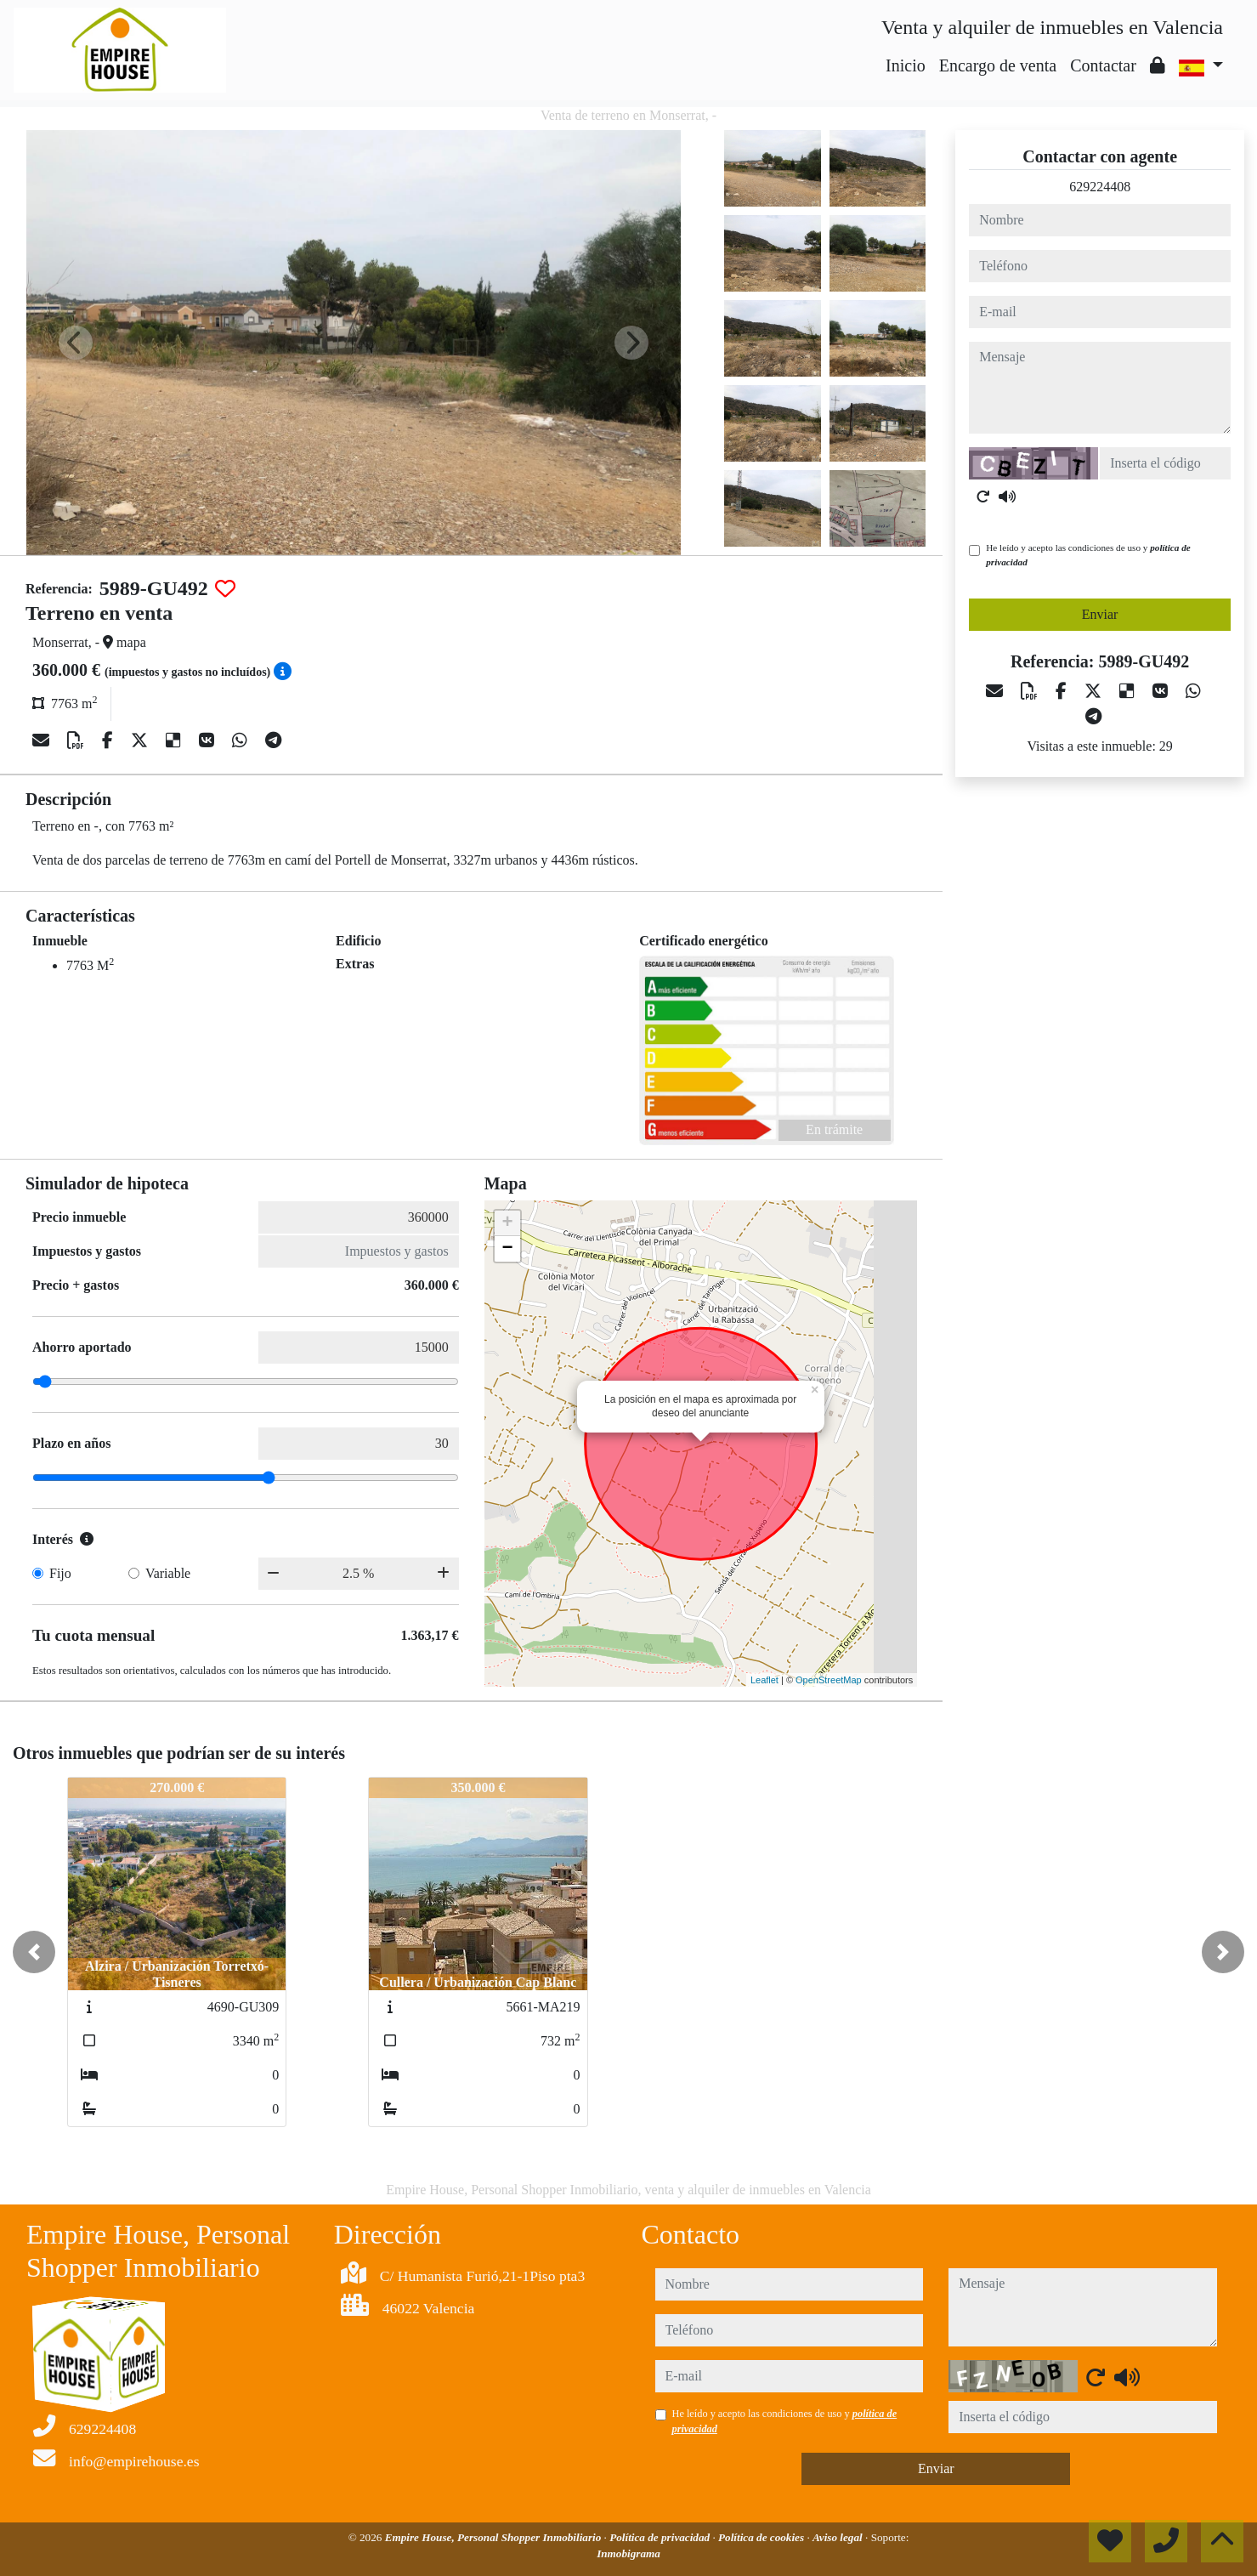 The image size is (1257, 2576). I want to click on Fijo, so click(60, 1573).